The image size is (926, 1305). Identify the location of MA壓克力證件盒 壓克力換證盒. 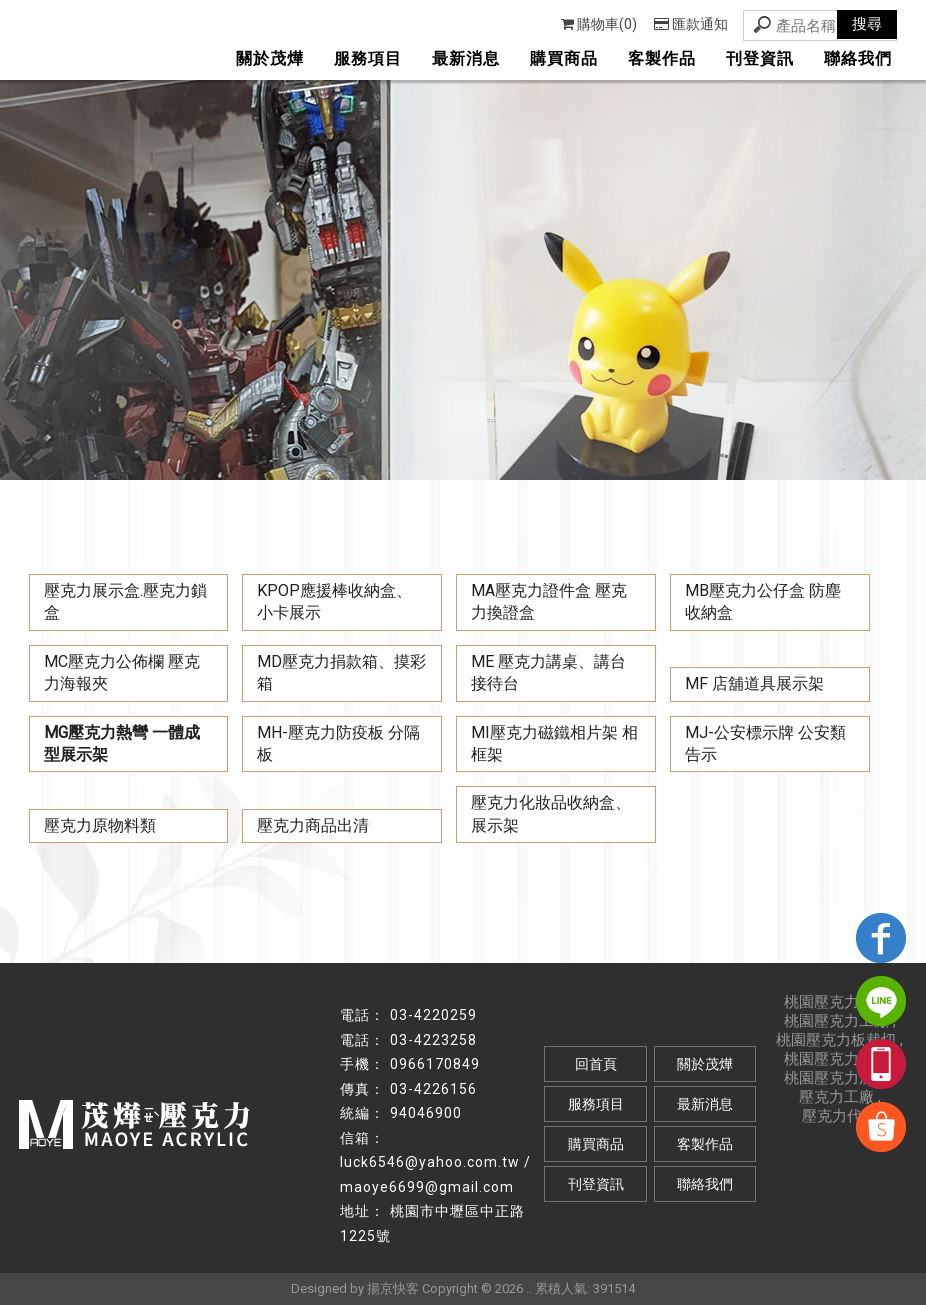
(549, 601).